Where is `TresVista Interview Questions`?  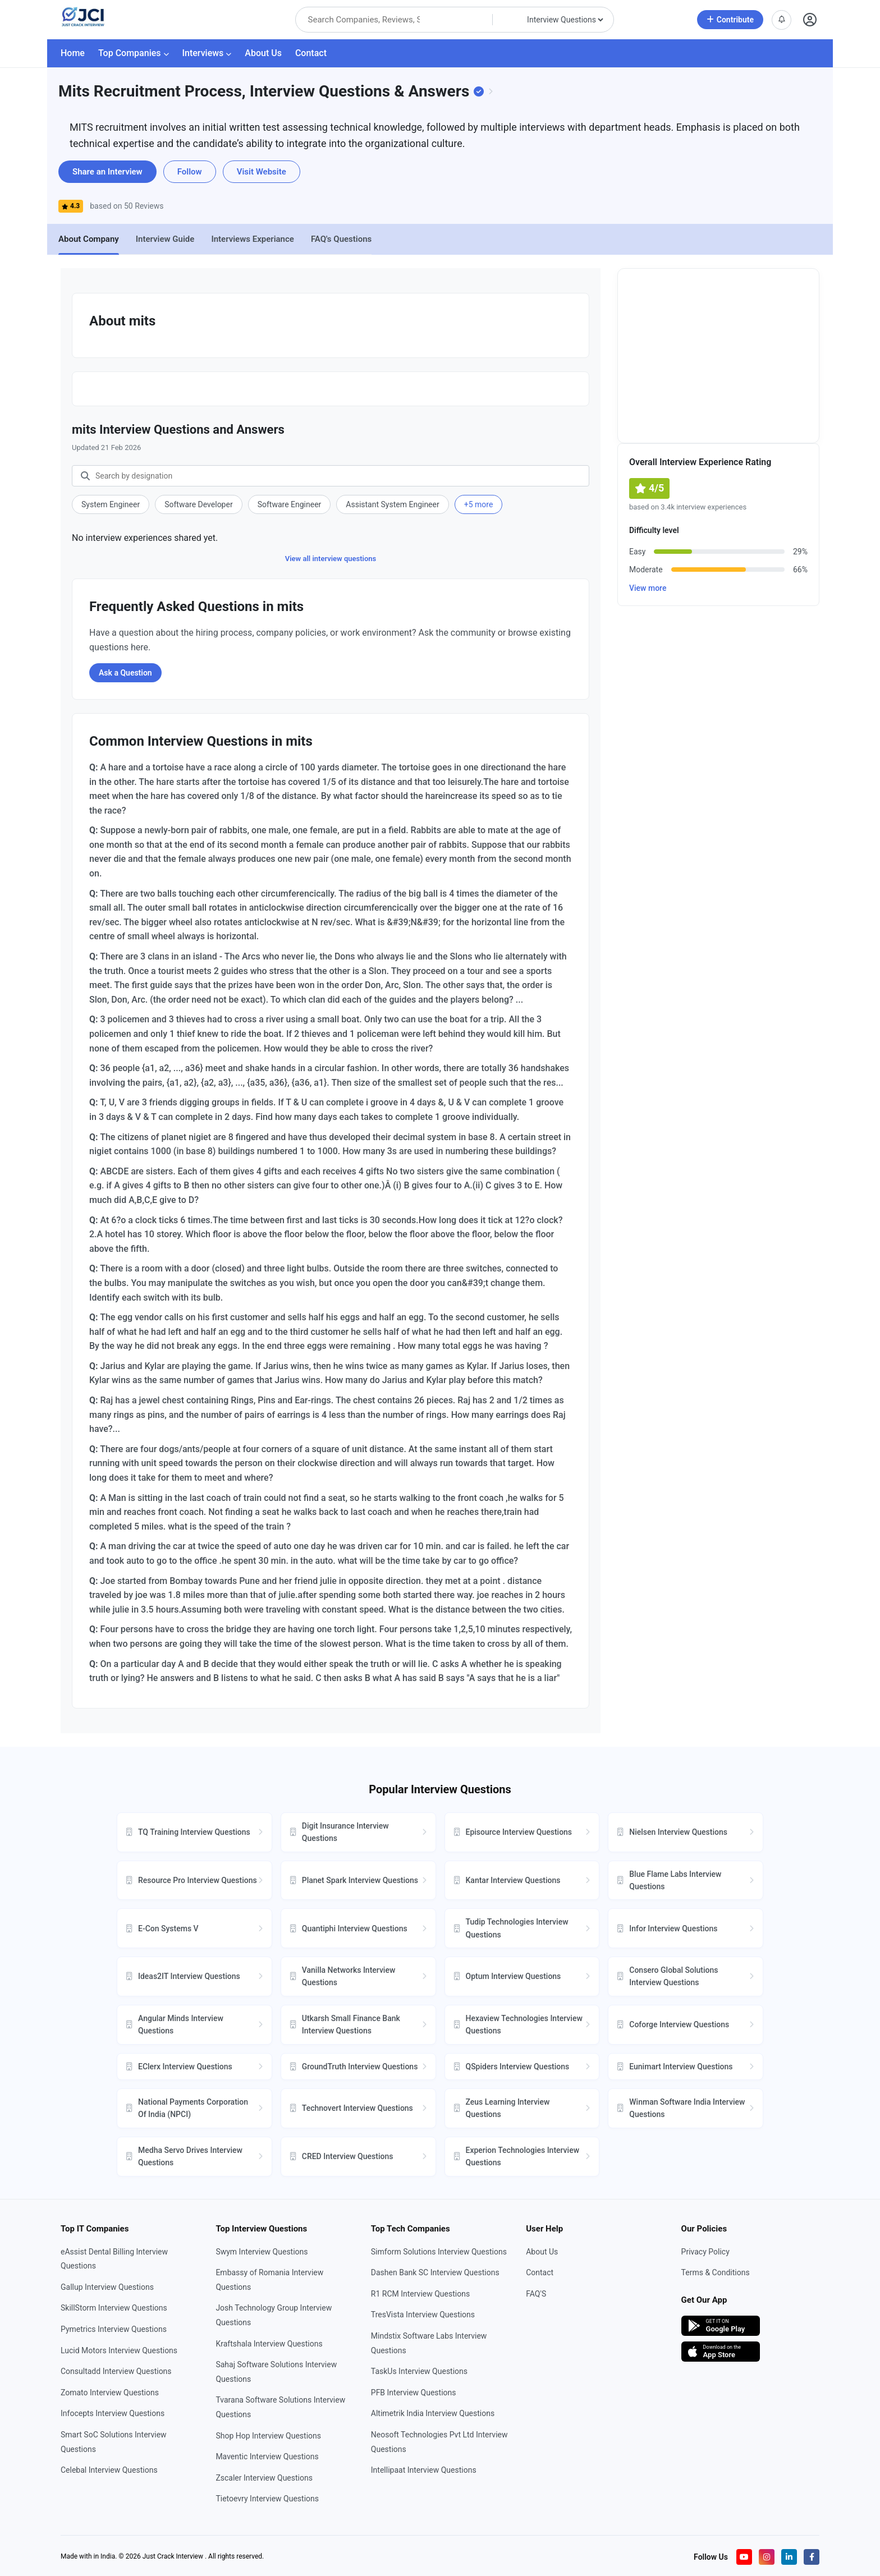 TresVista Interview Questions is located at coordinates (423, 2314).